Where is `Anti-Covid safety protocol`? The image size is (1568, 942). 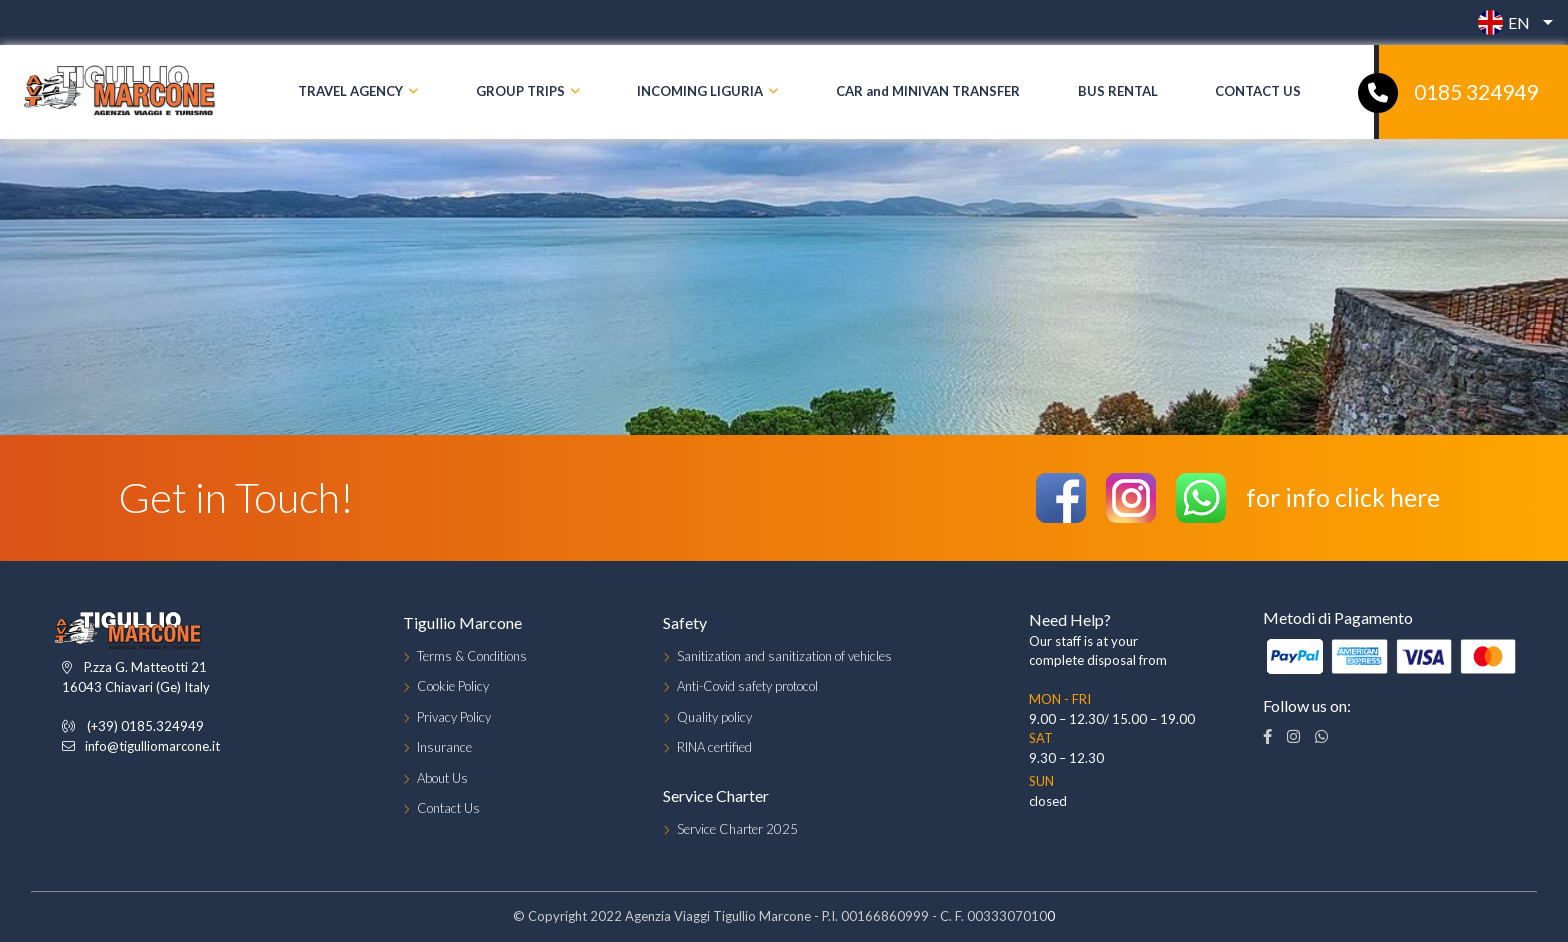
Anti-Covid safety protocol is located at coordinates (747, 686).